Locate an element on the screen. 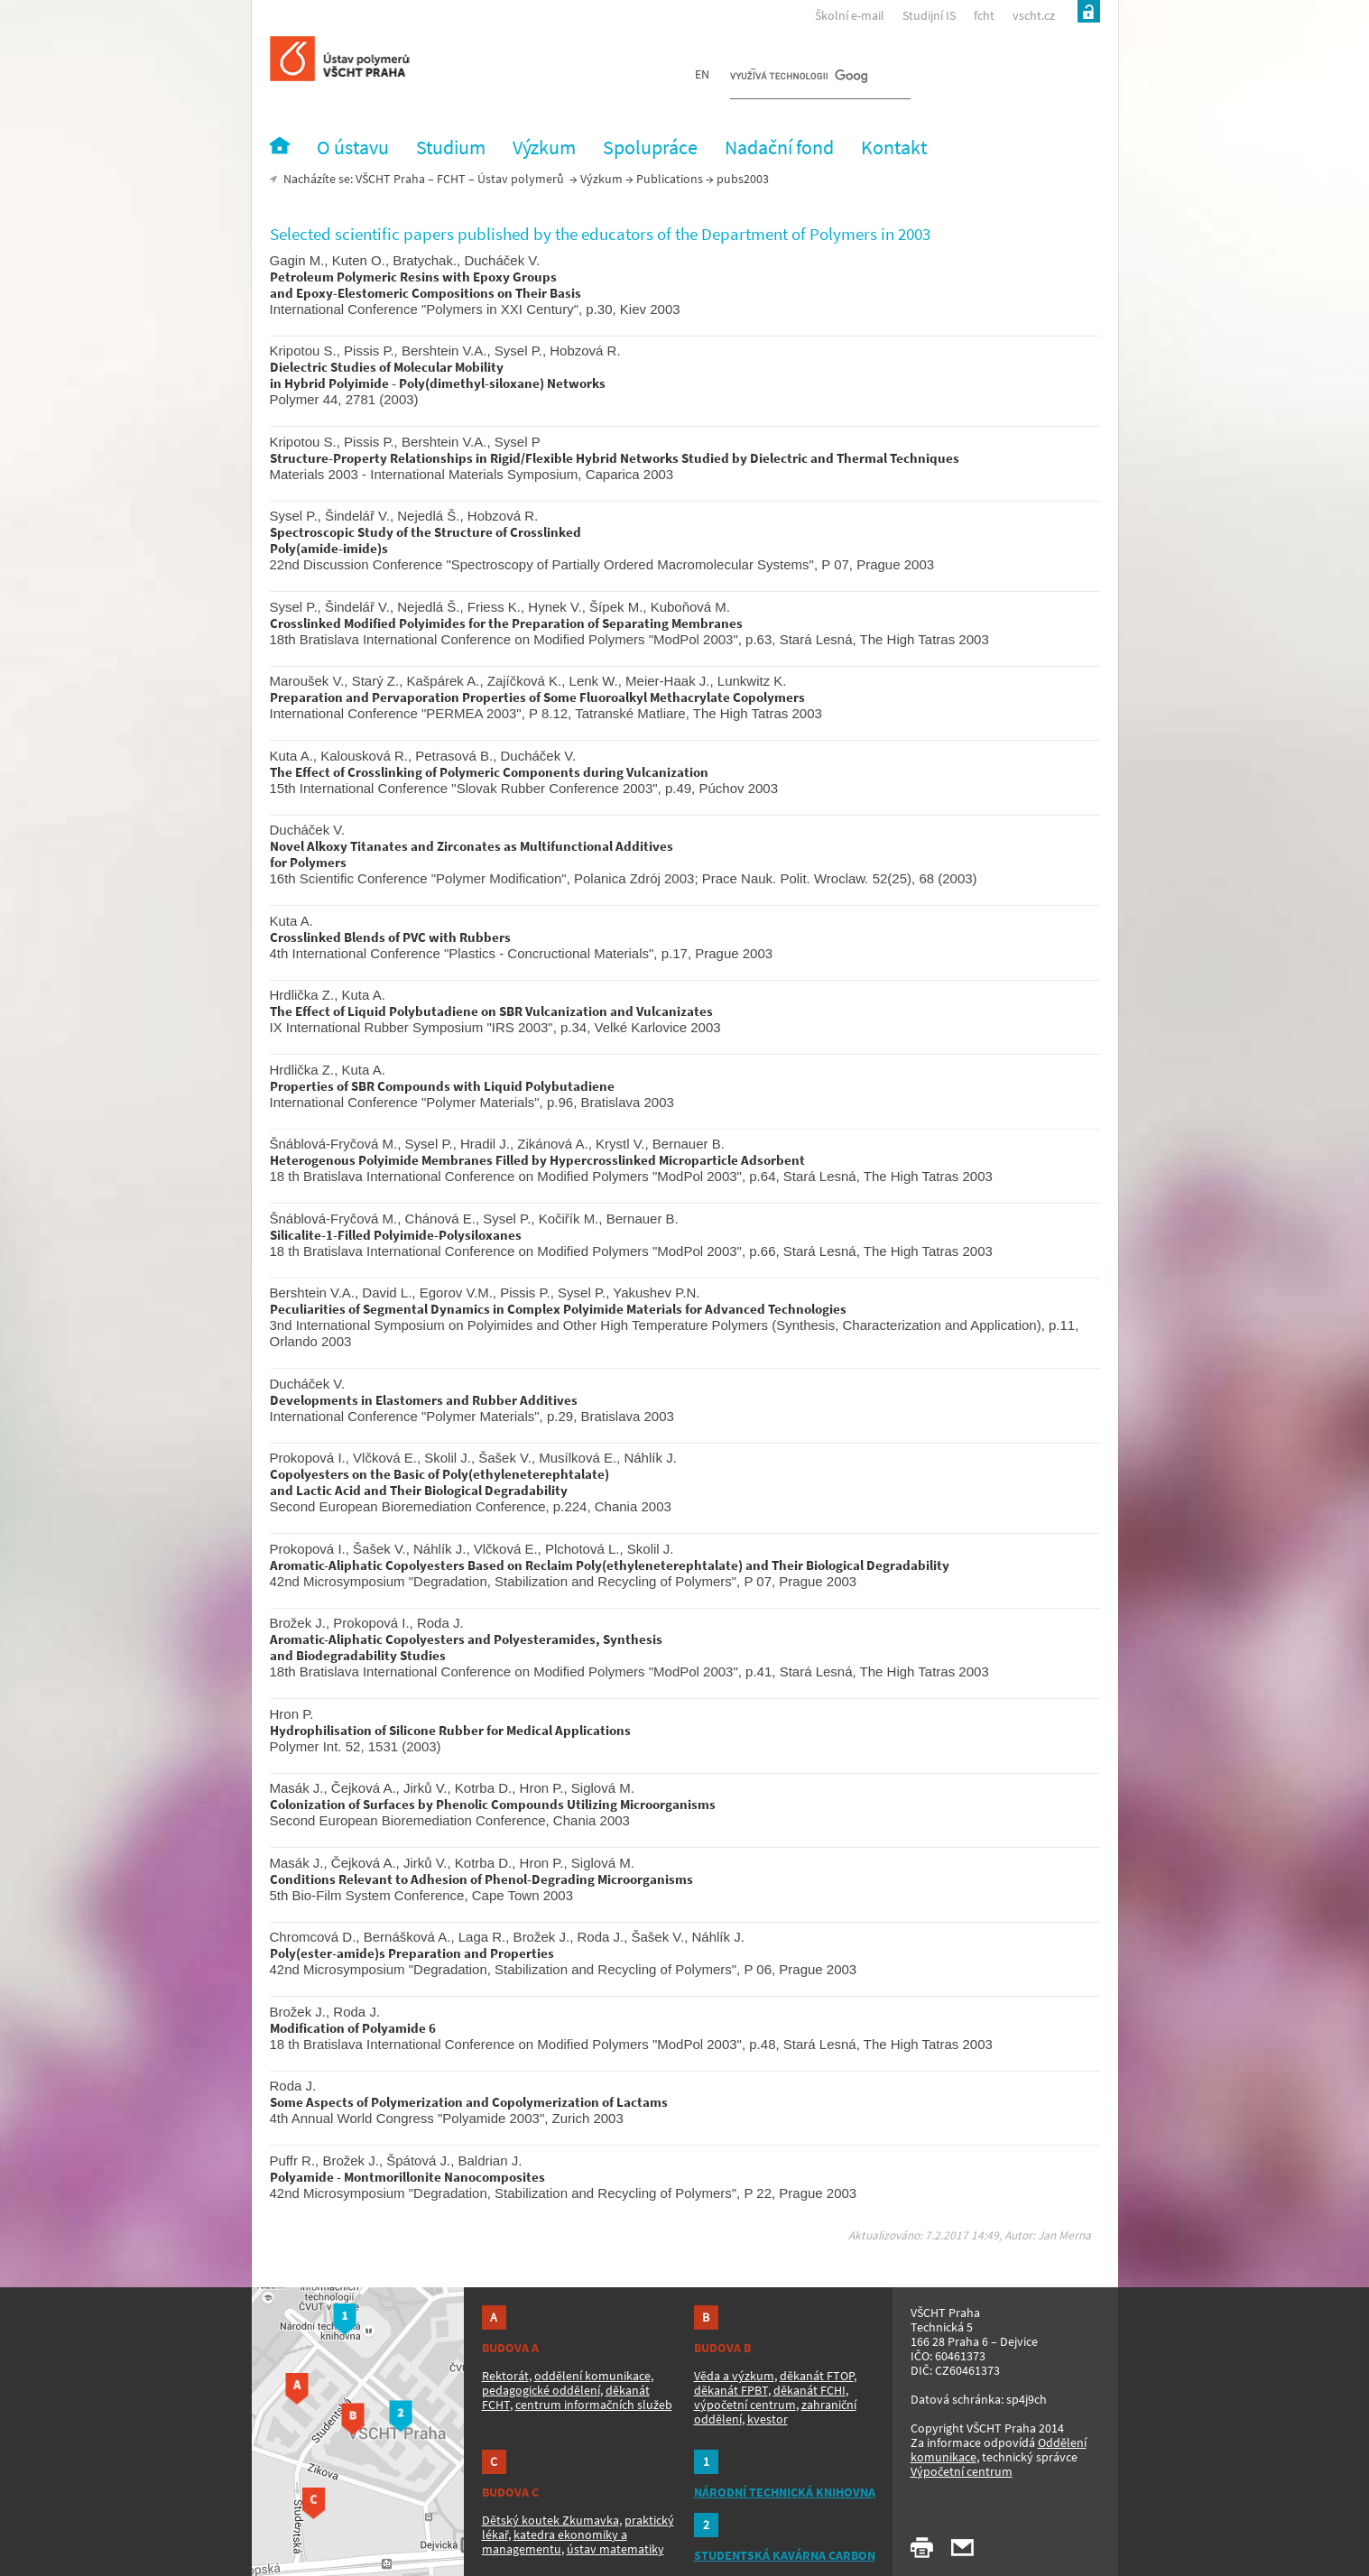  katedra ekonomiky a managementu is located at coordinates (554, 2541).